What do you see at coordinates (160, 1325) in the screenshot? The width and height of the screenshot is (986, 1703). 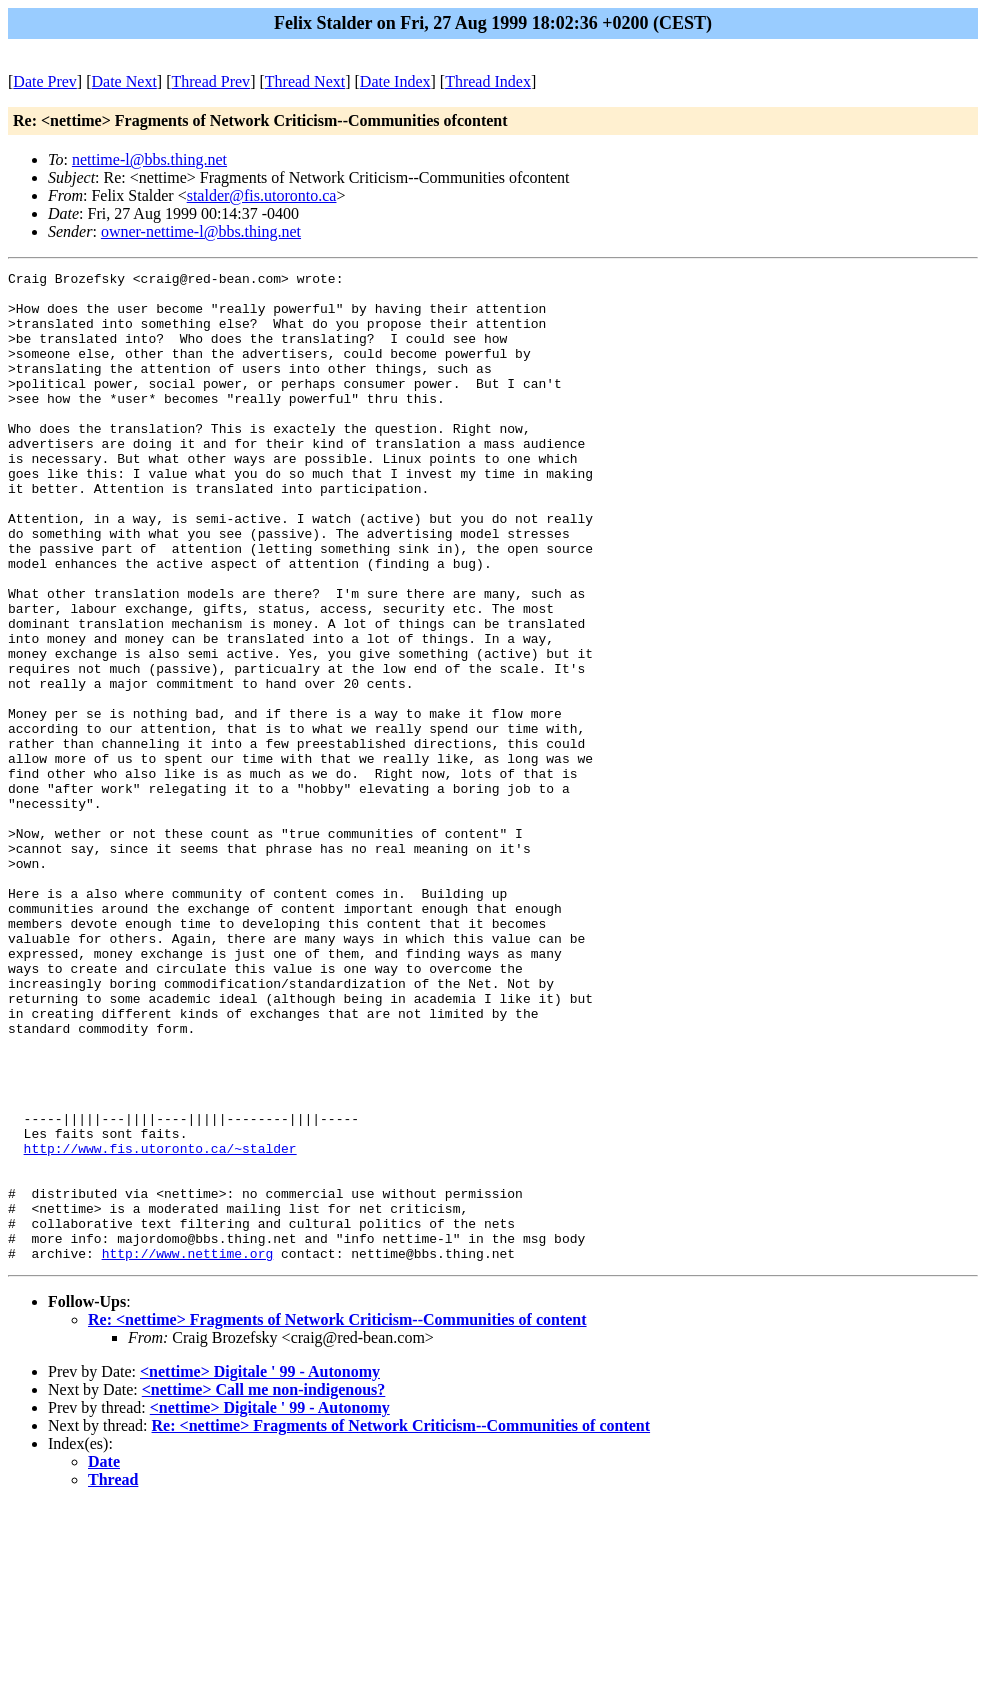 I see `http://www.fis.utoronto.ca/~stalder` at bounding box center [160, 1325].